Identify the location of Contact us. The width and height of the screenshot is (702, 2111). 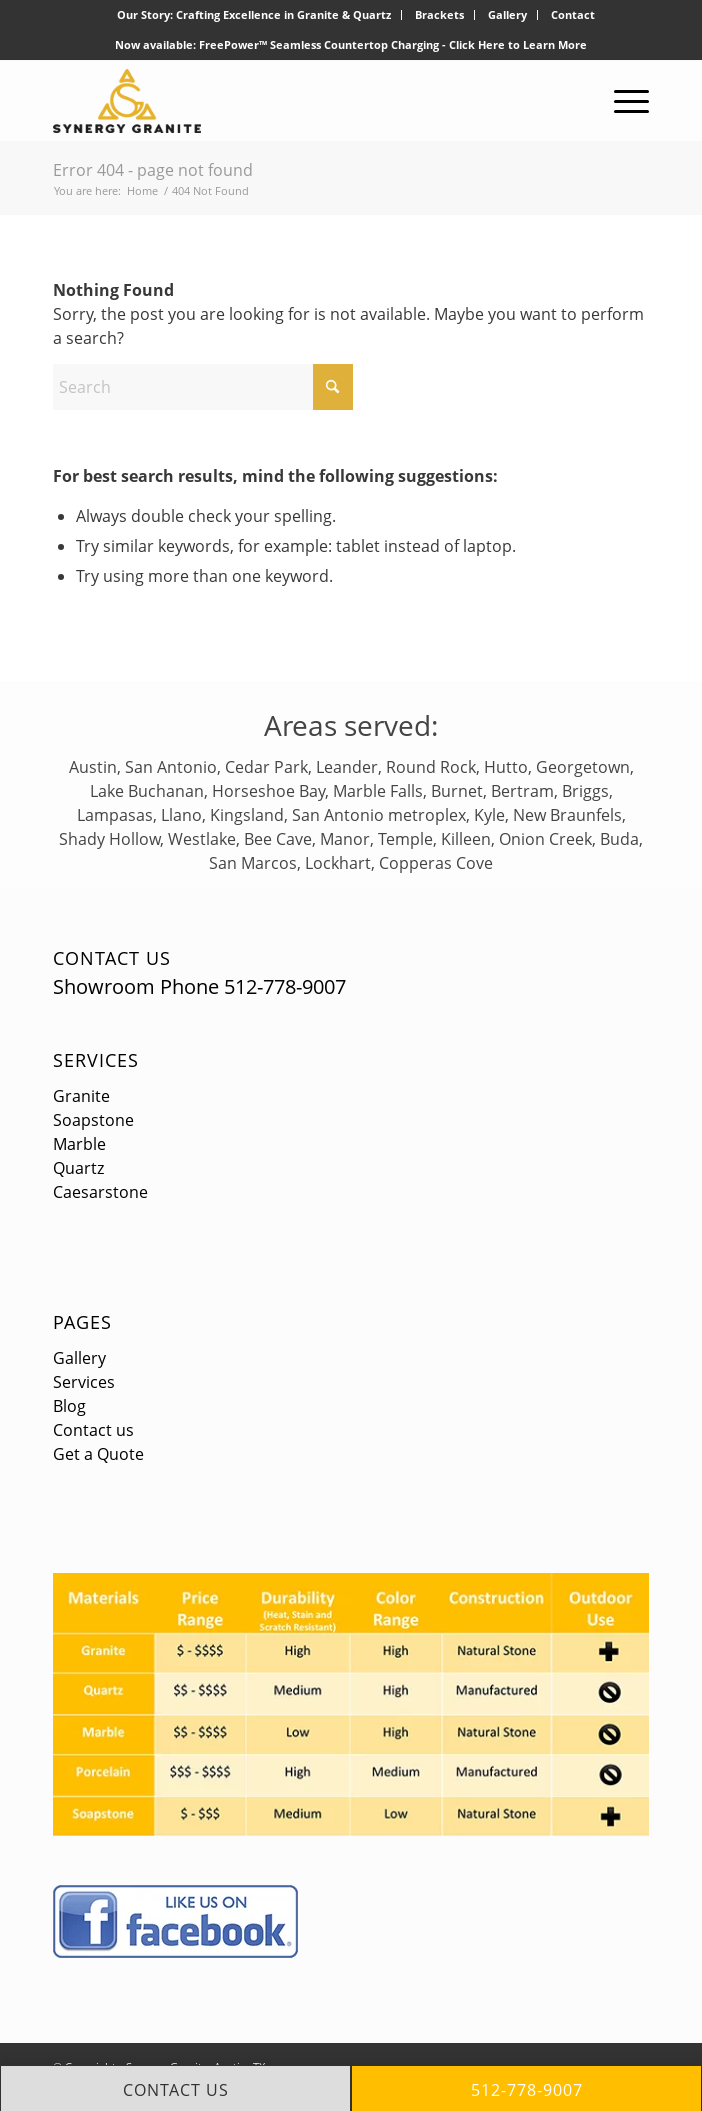
(93, 1430).